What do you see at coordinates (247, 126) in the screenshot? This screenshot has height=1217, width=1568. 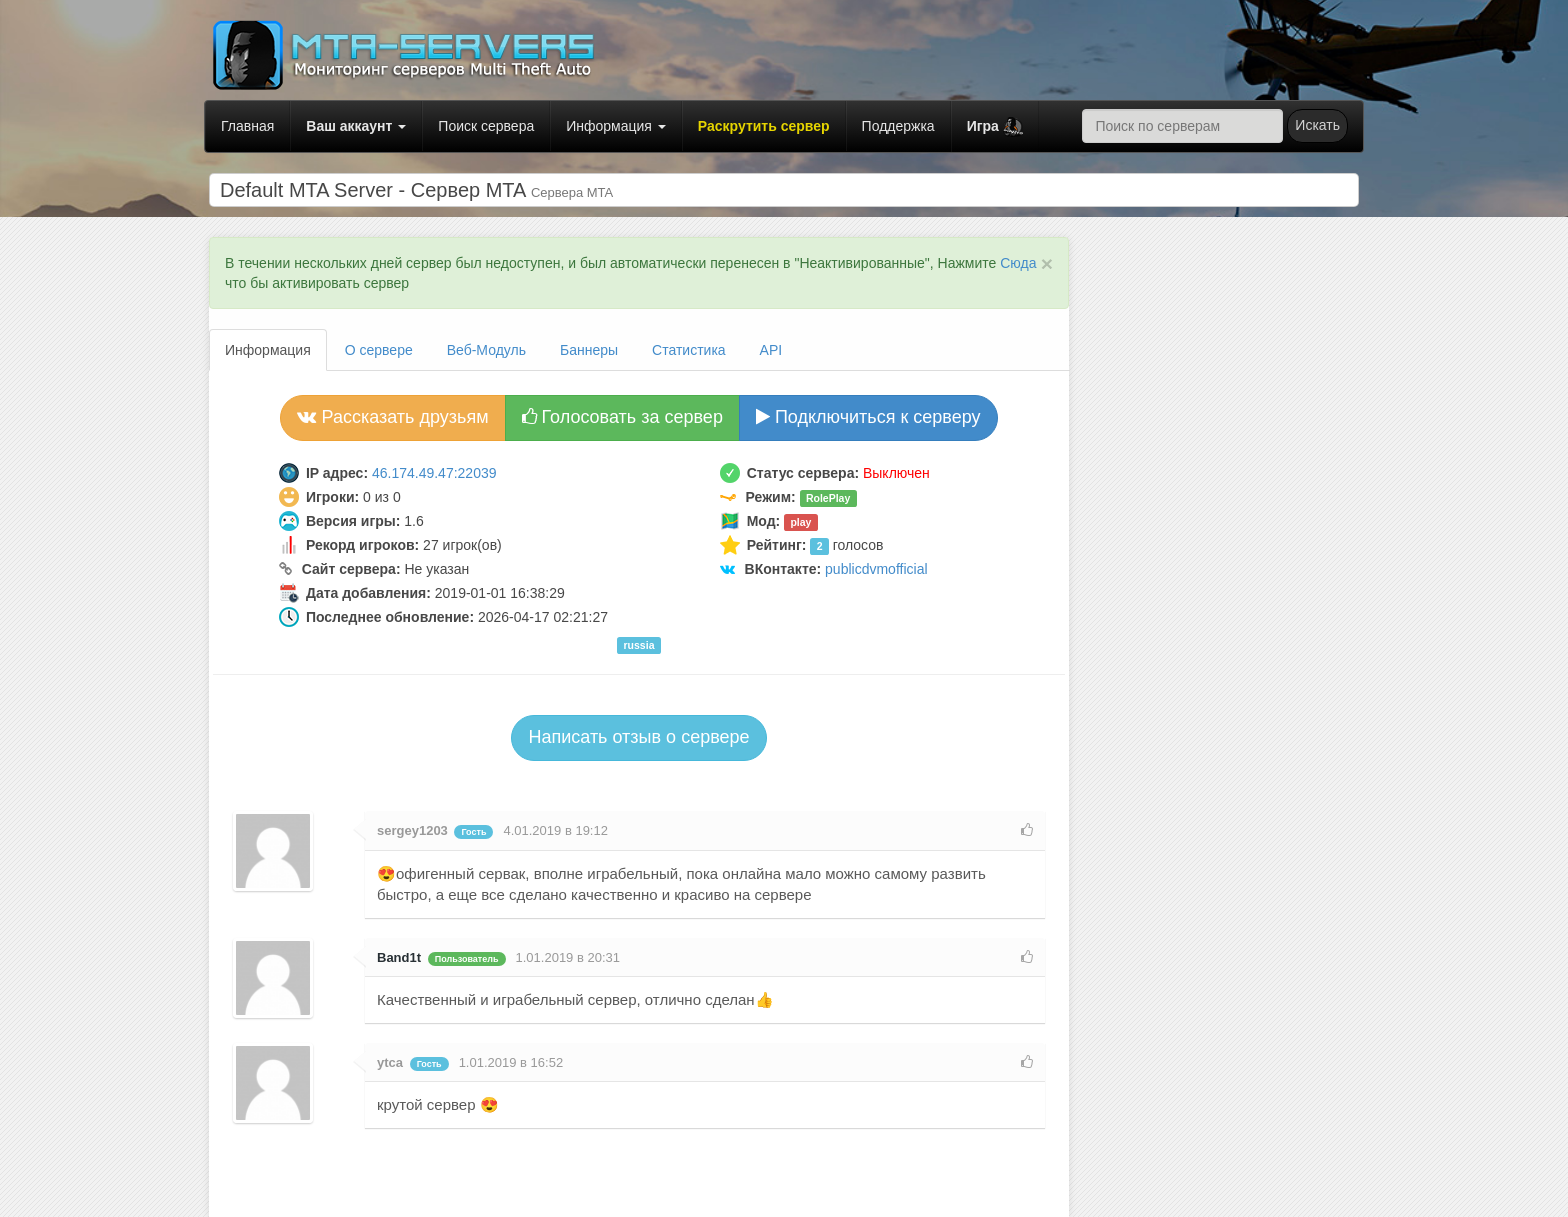 I see `Главная` at bounding box center [247, 126].